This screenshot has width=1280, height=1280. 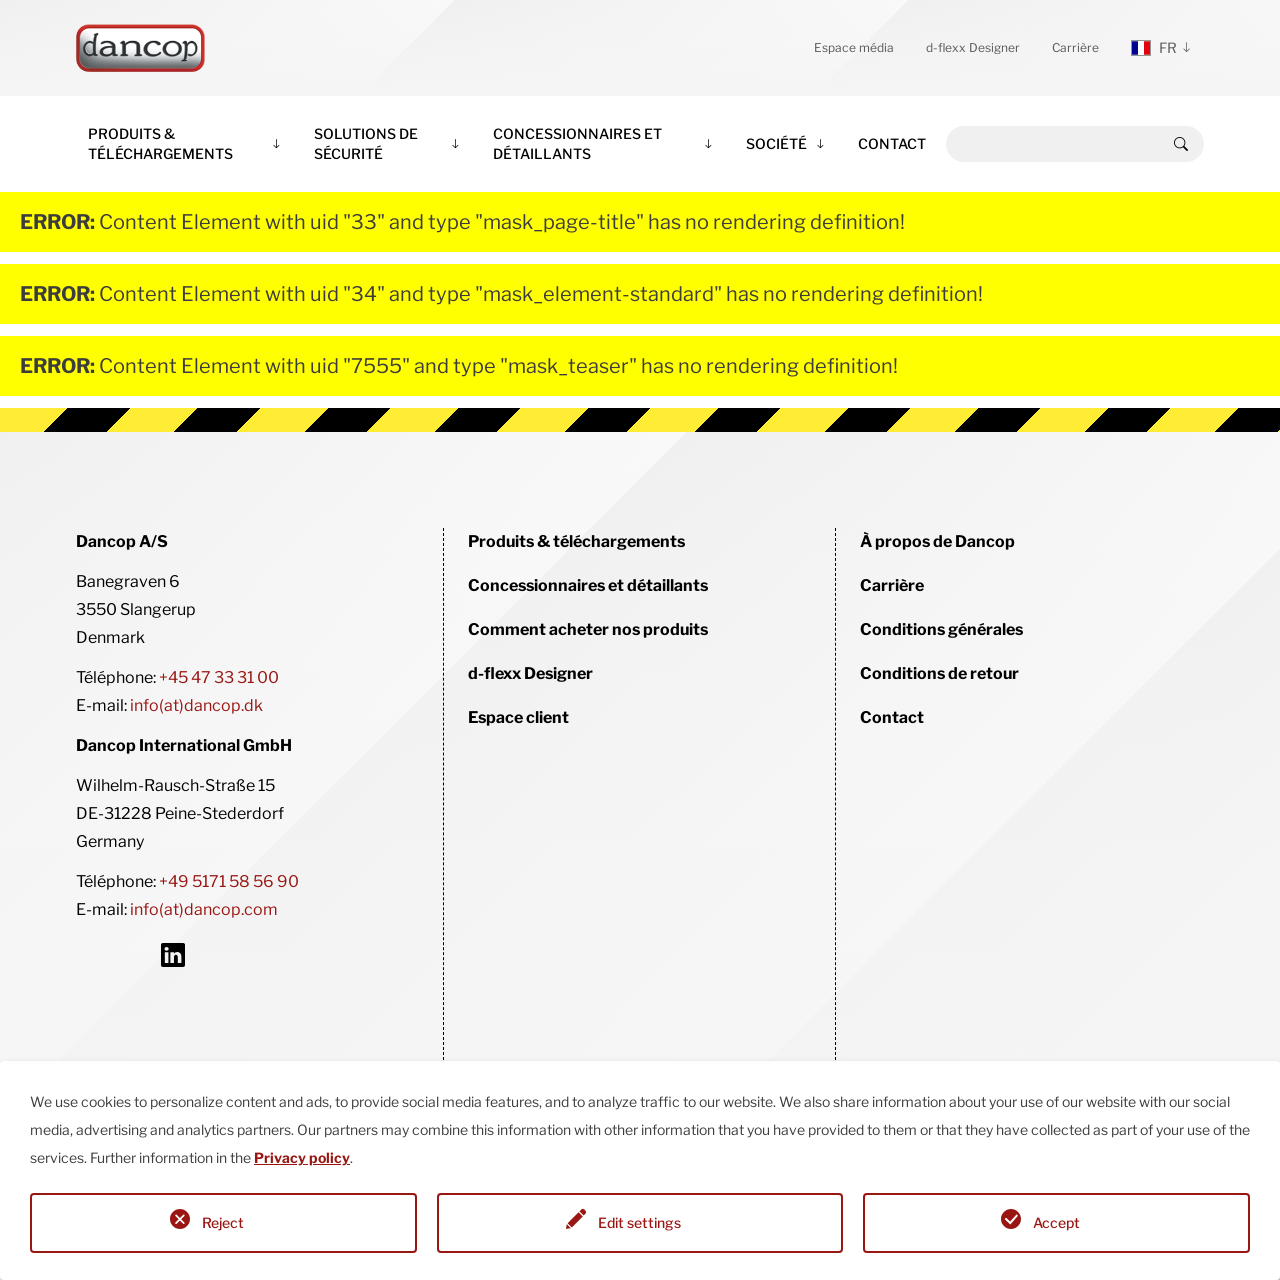 What do you see at coordinates (204, 909) in the screenshot?
I see `info(at)dancop.com` at bounding box center [204, 909].